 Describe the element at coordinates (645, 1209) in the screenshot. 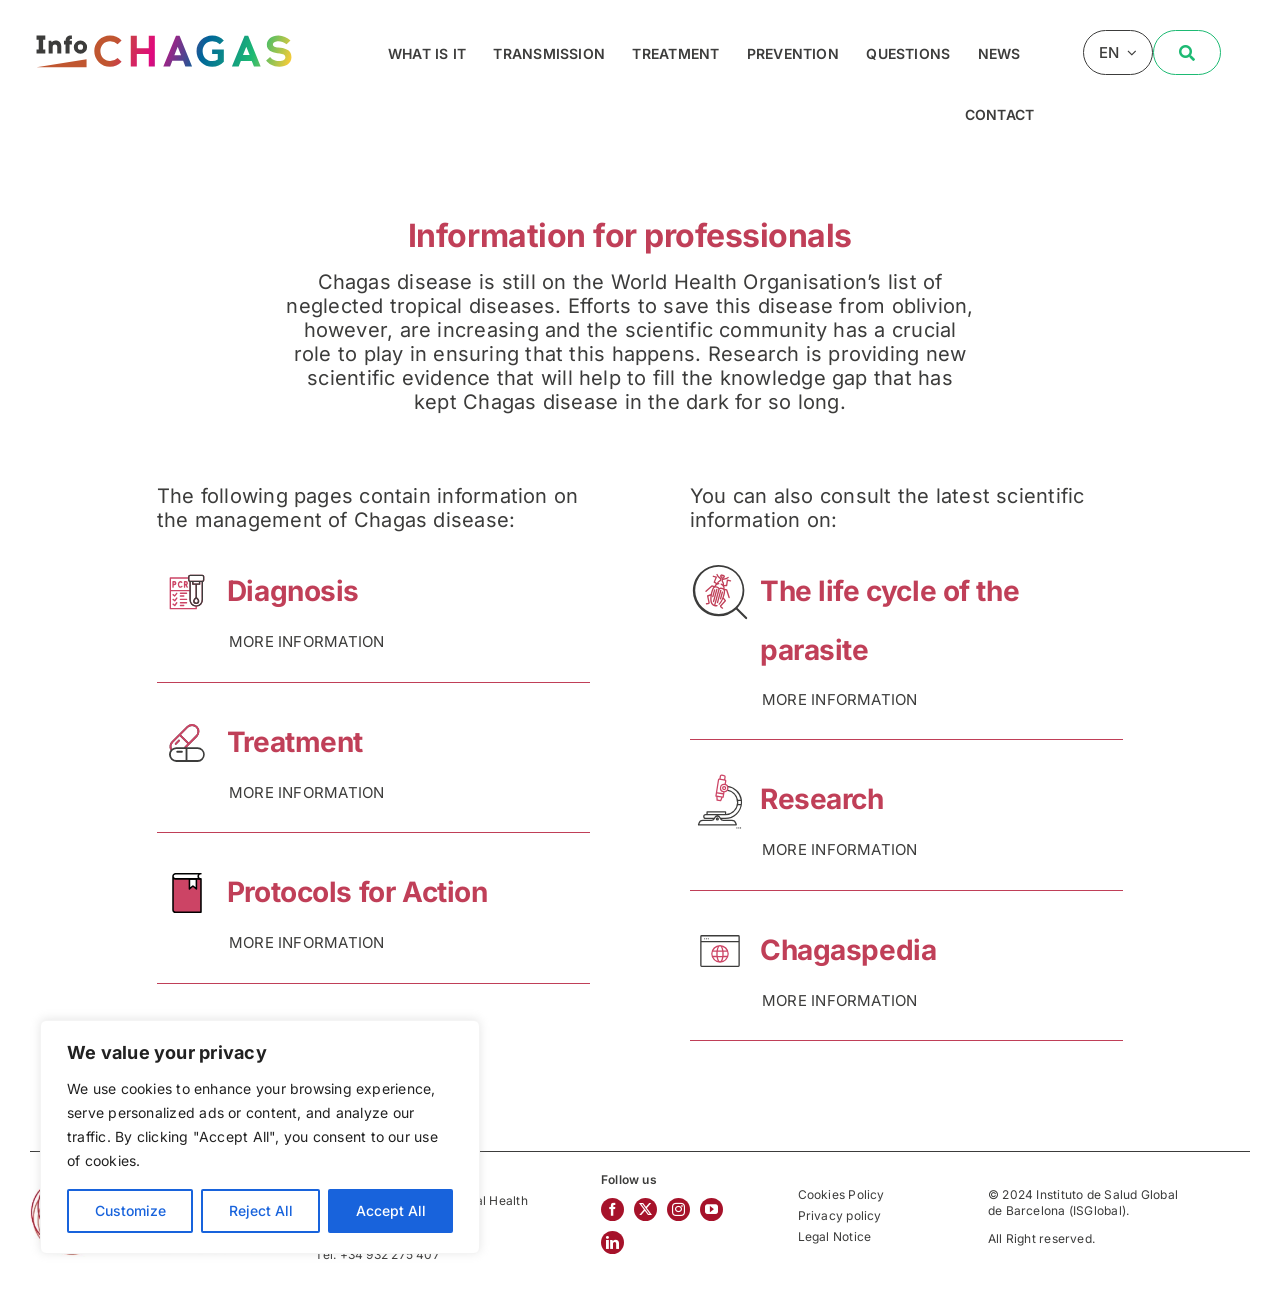

I see `[twitter]` at that location.